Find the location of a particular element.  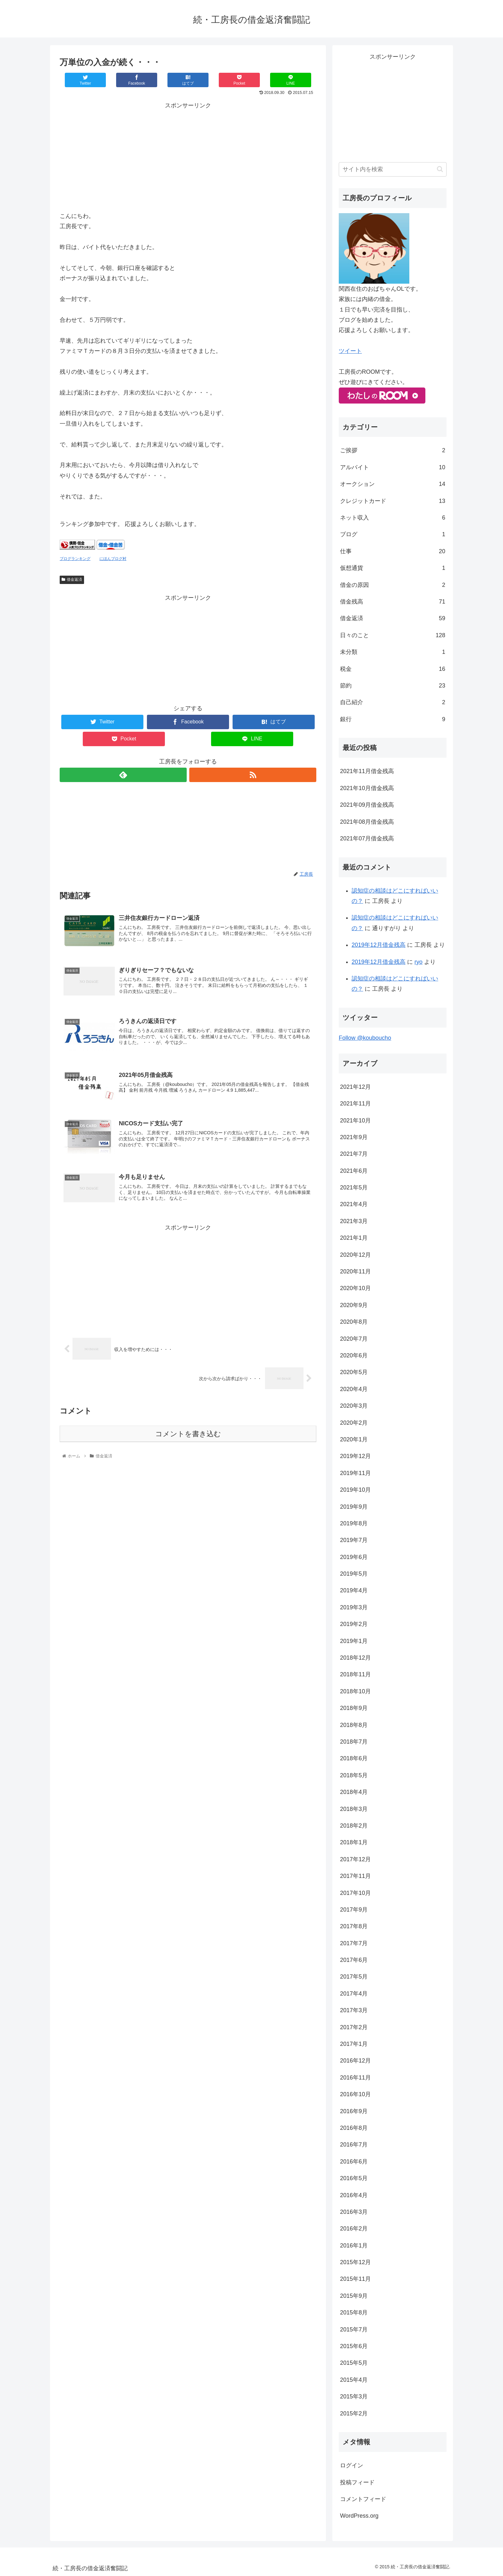

2019年11月 is located at coordinates (355, 1473).